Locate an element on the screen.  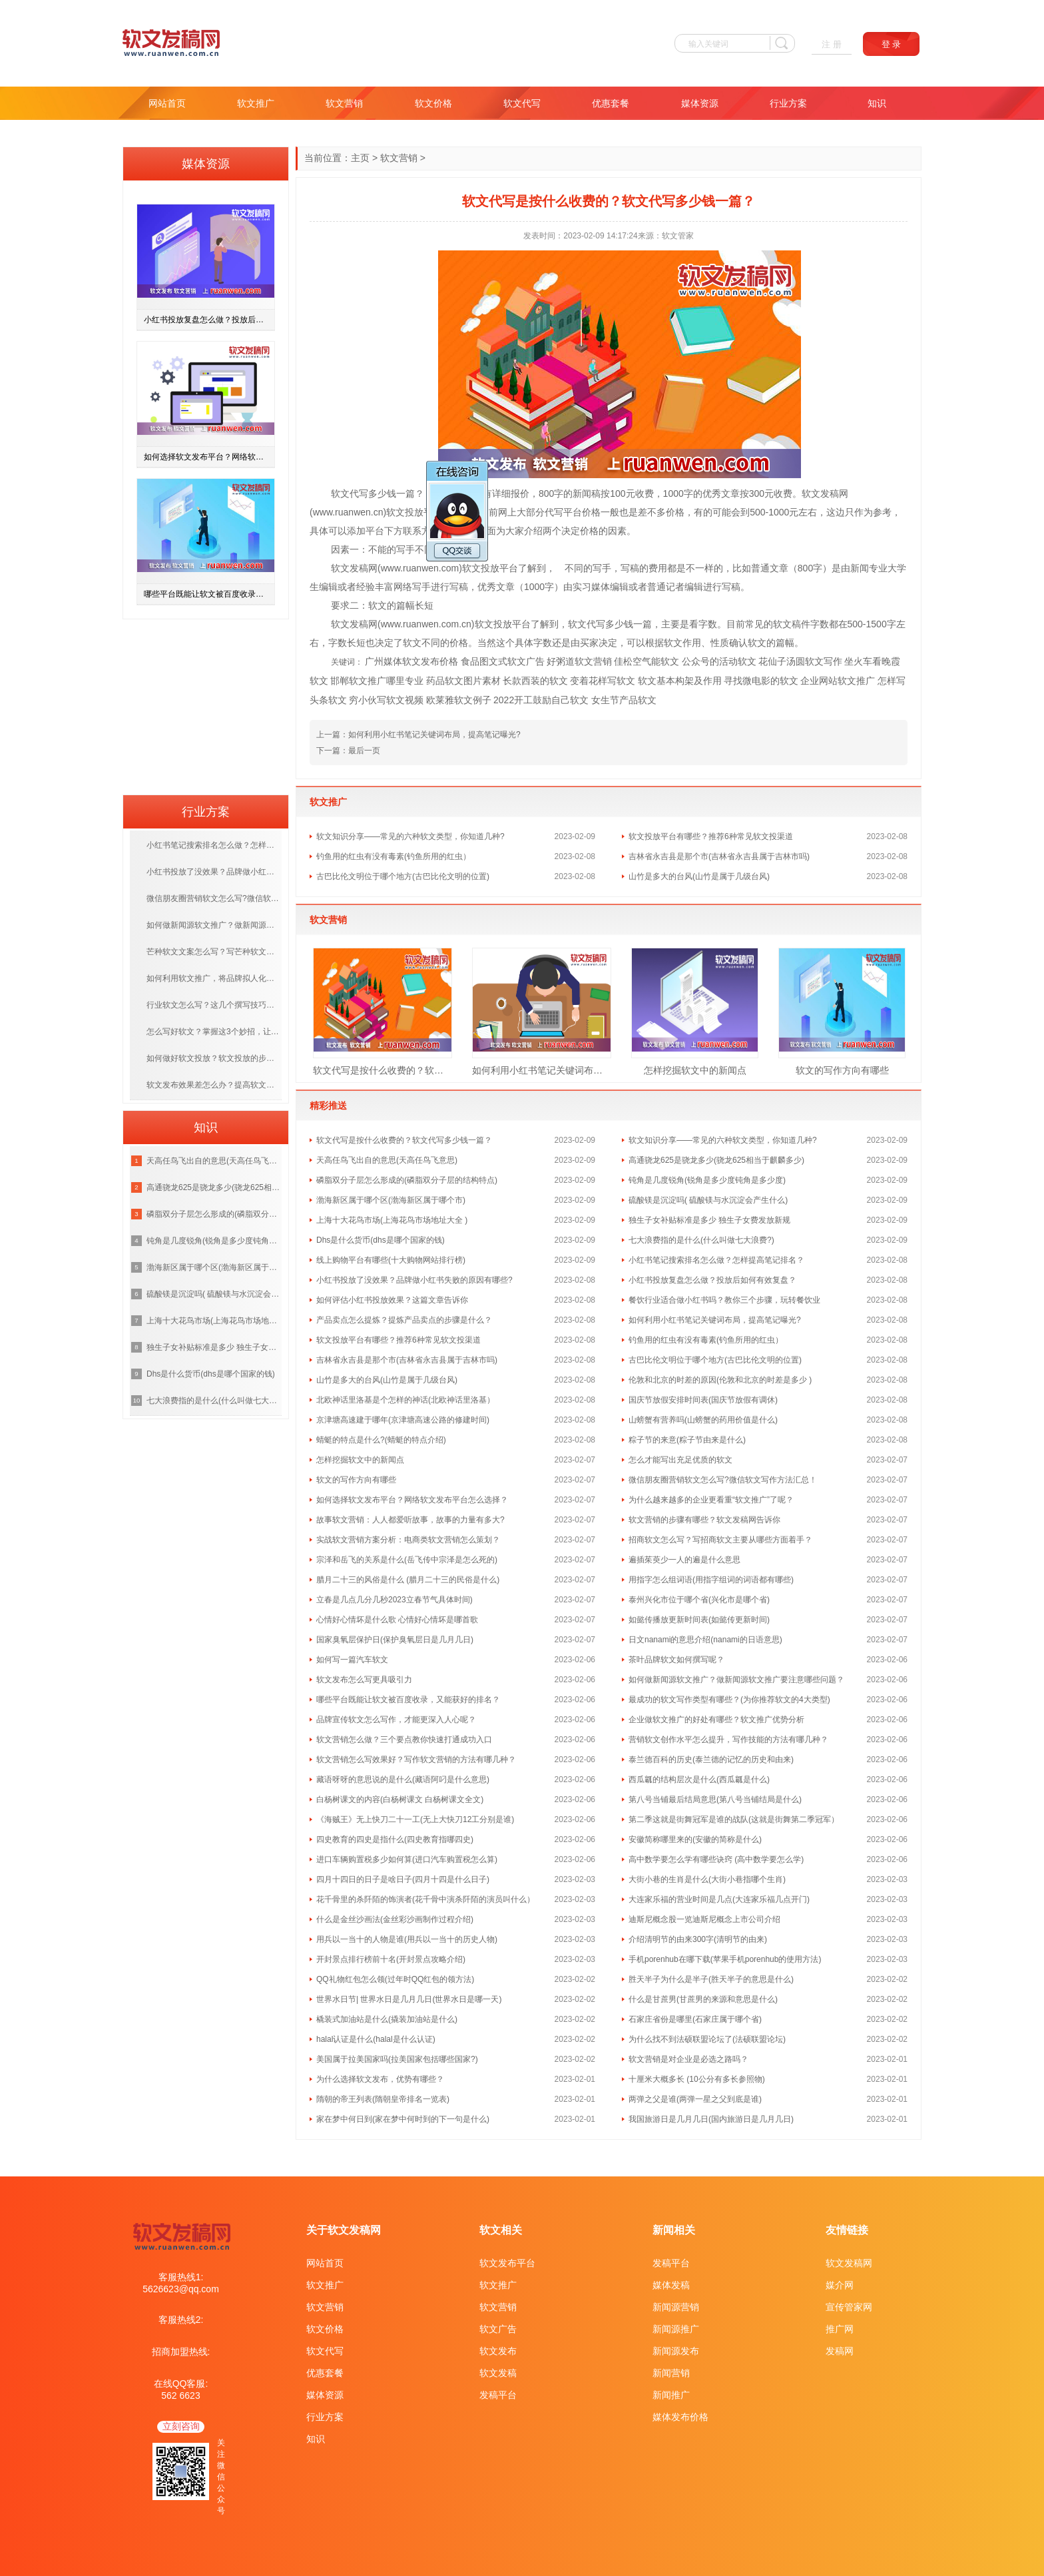
花仙子汤圆软文写作 is located at coordinates (800, 661).